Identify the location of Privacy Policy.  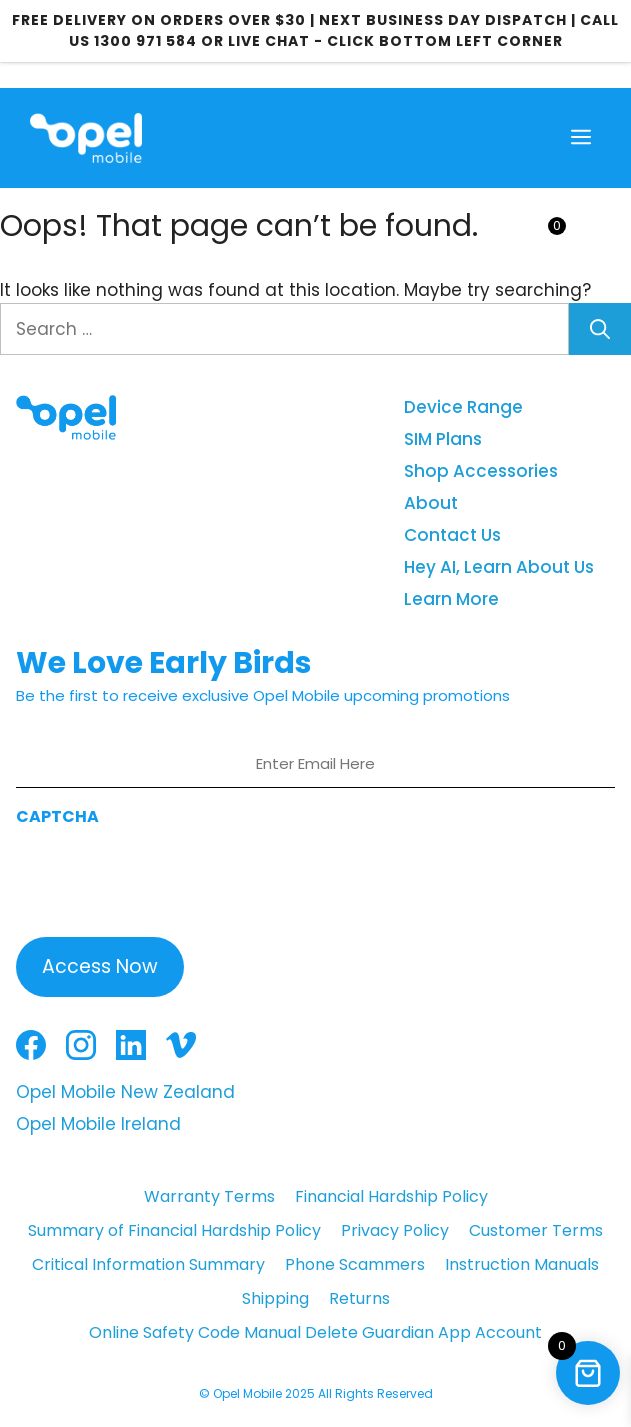
(395, 1230).